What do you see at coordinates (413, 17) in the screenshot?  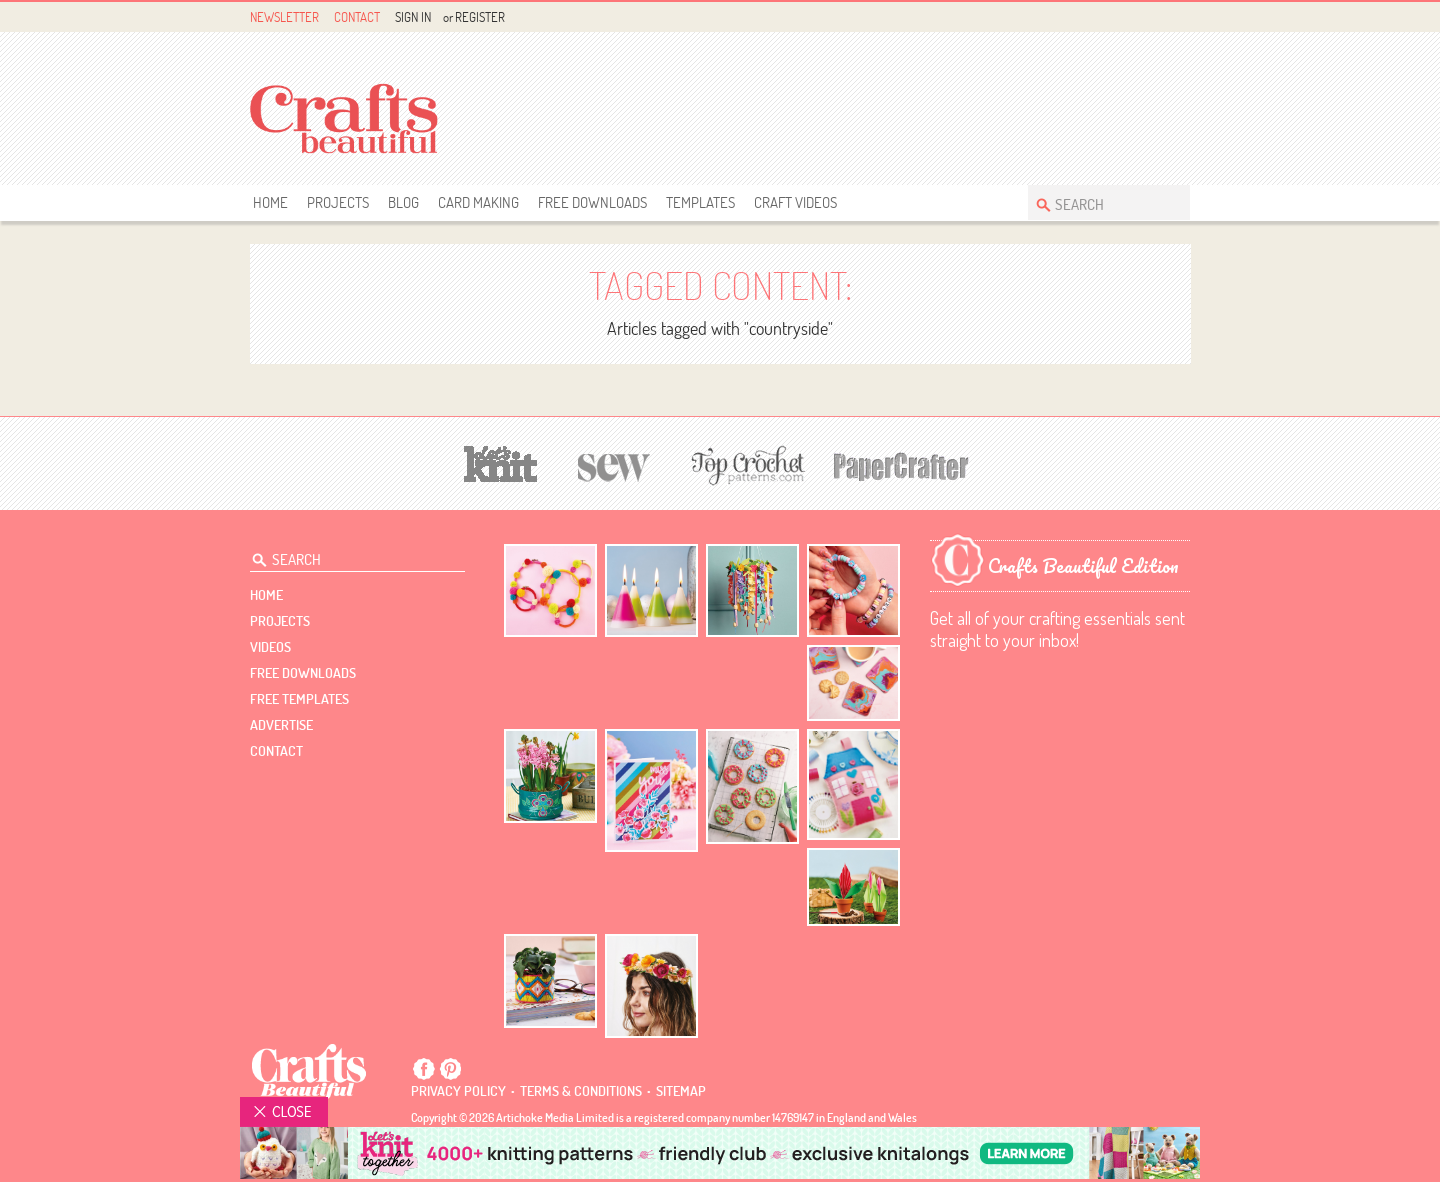 I see `Sign In` at bounding box center [413, 17].